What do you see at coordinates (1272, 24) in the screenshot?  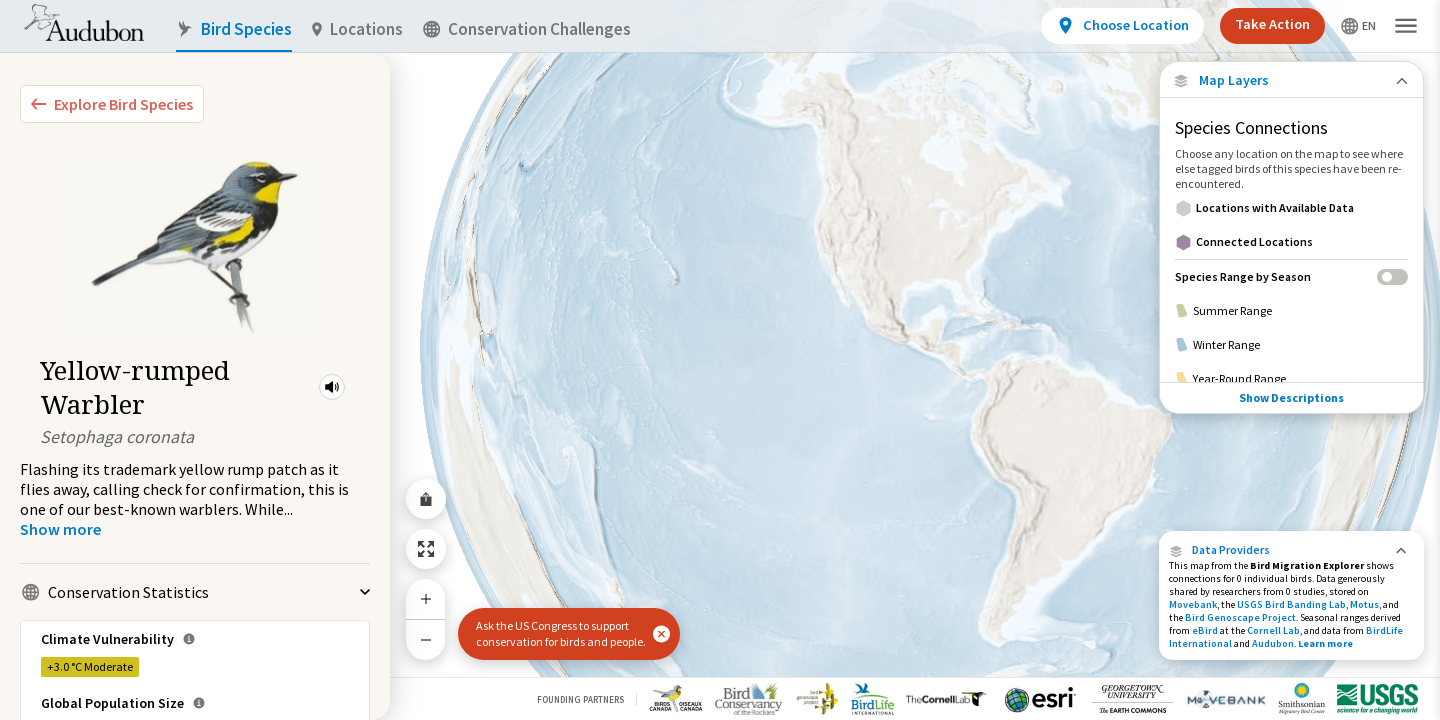 I see `Take Action` at bounding box center [1272, 24].